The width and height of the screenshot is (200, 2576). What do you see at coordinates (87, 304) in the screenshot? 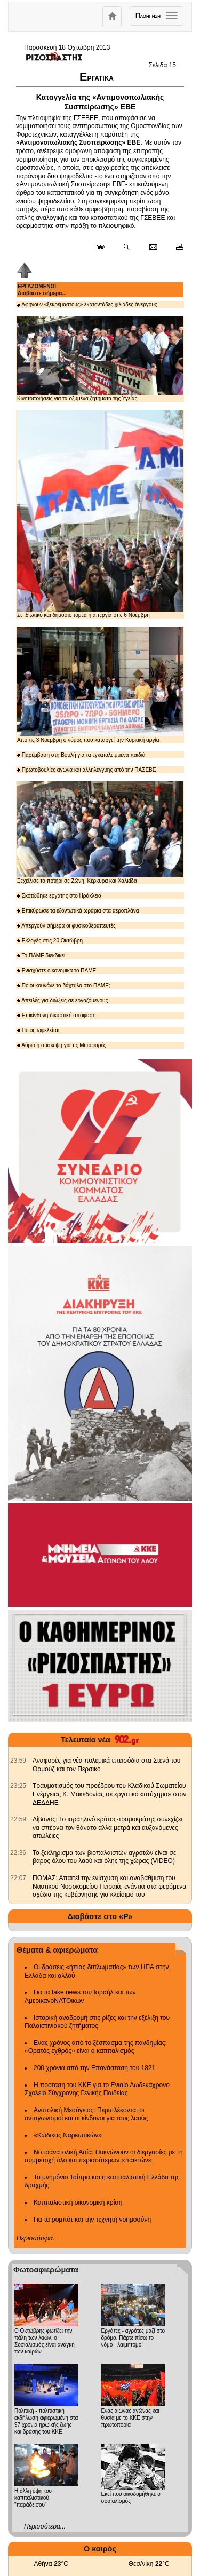
I see `Αφήνουν «ξεκρέμαστους» εκατοντάδες χιλιάδες άνεργους` at bounding box center [87, 304].